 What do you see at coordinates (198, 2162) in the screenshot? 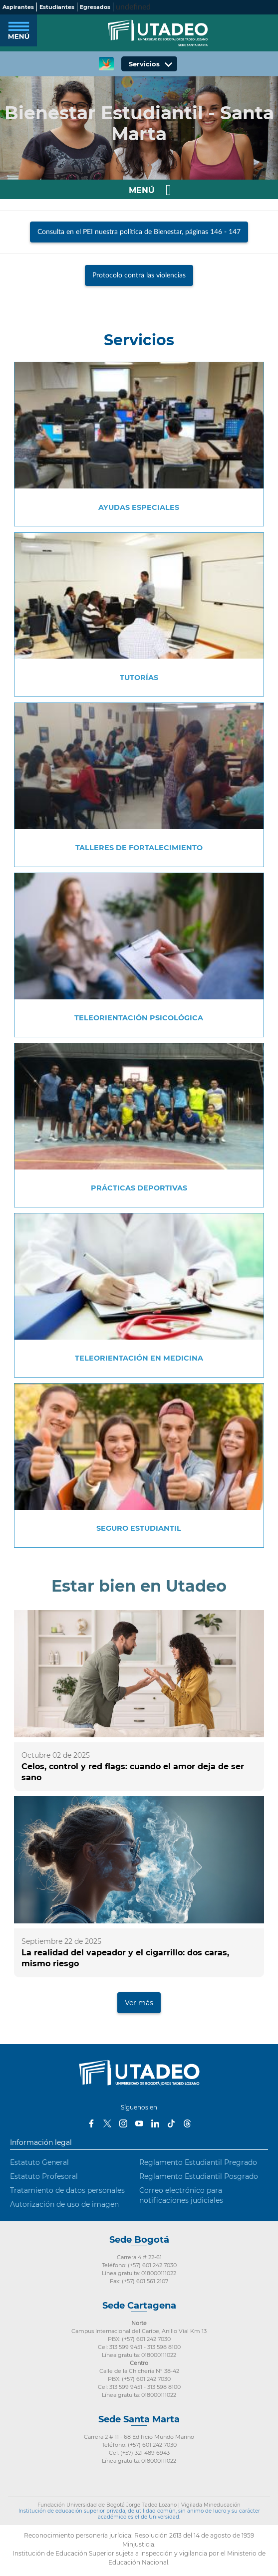
I see `Reglamento Estudiantil Pregrado` at bounding box center [198, 2162].